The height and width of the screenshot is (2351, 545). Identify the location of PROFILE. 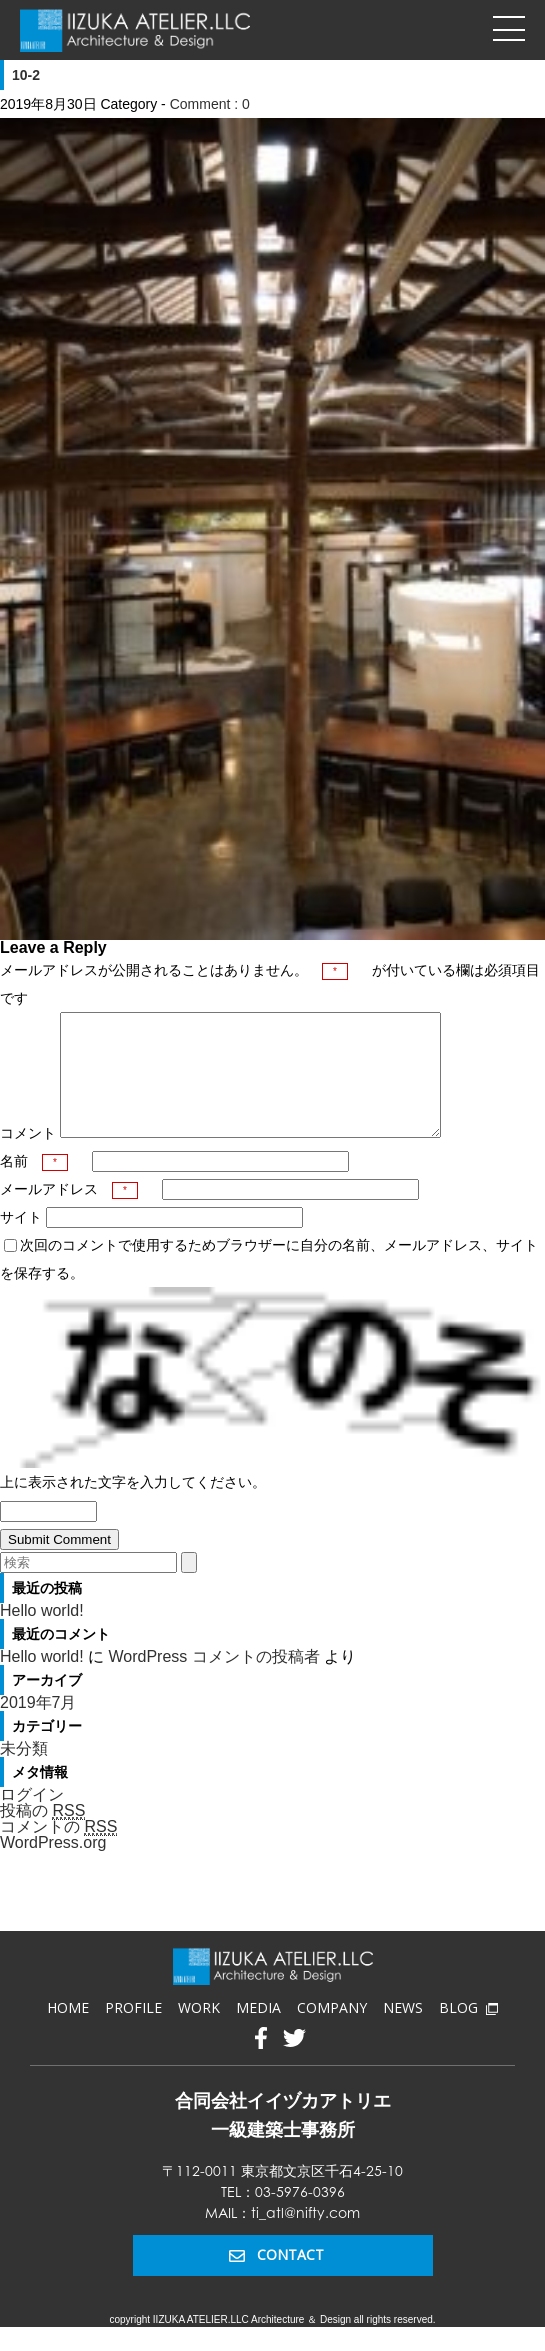
(133, 2031).